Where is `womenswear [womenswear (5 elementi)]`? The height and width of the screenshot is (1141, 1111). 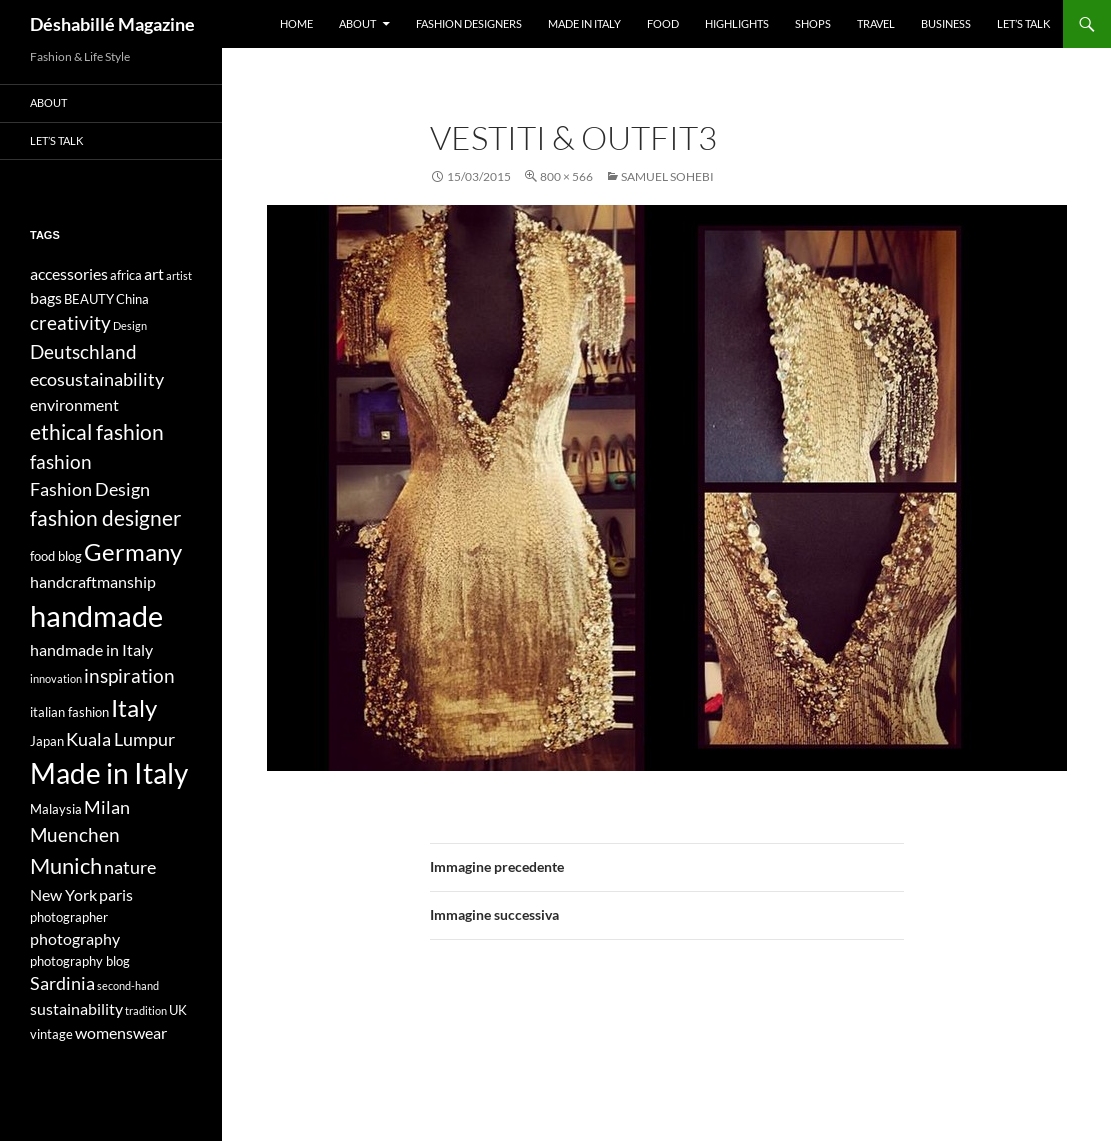 womenswear [womenswear (5 elementi)] is located at coordinates (121, 1032).